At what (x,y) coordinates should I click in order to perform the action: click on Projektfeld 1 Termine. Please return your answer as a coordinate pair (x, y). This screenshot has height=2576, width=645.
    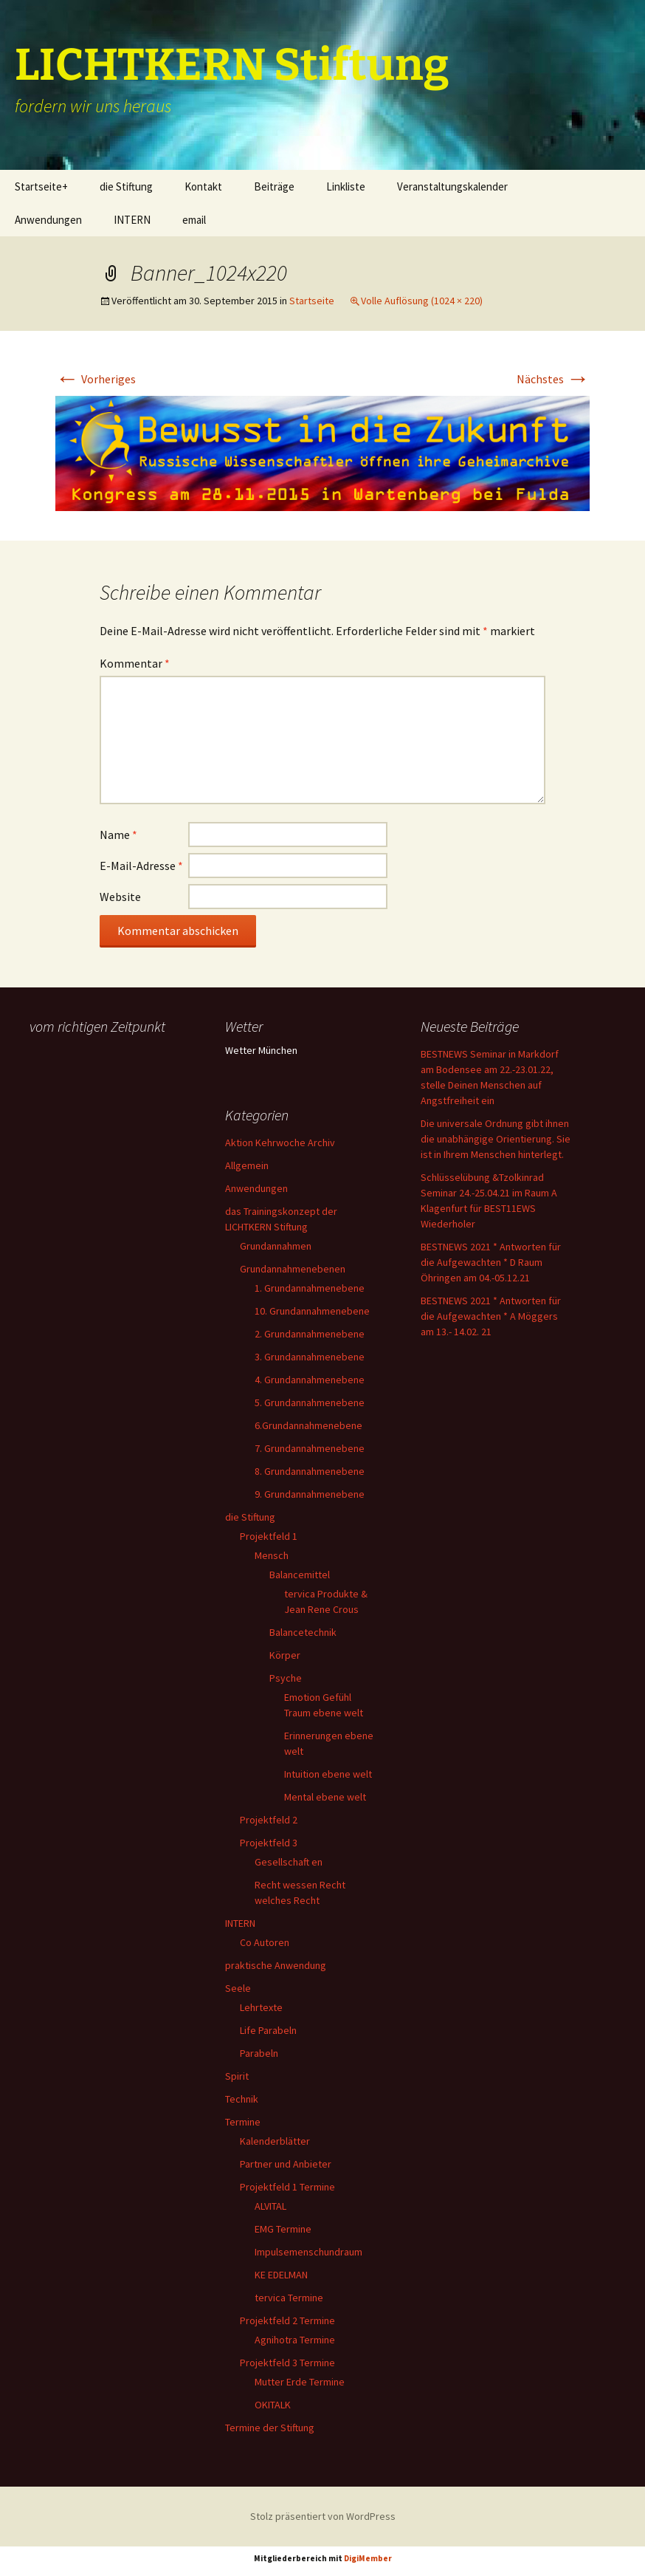
    Looking at the image, I should click on (287, 2186).